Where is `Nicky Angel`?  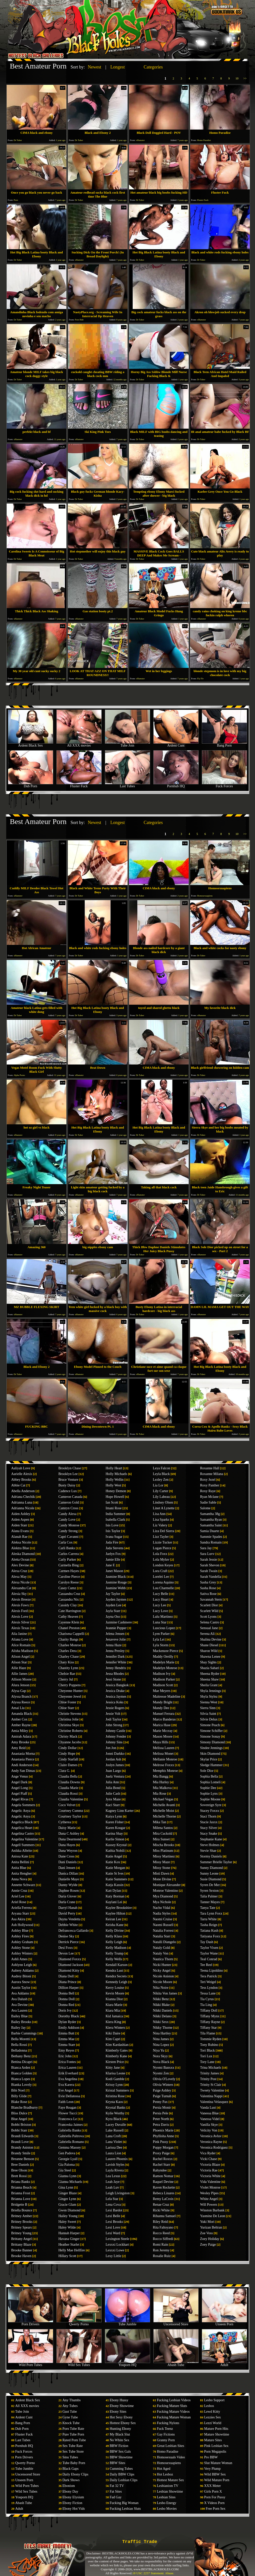 Nicky Angel is located at coordinates (161, 1970).